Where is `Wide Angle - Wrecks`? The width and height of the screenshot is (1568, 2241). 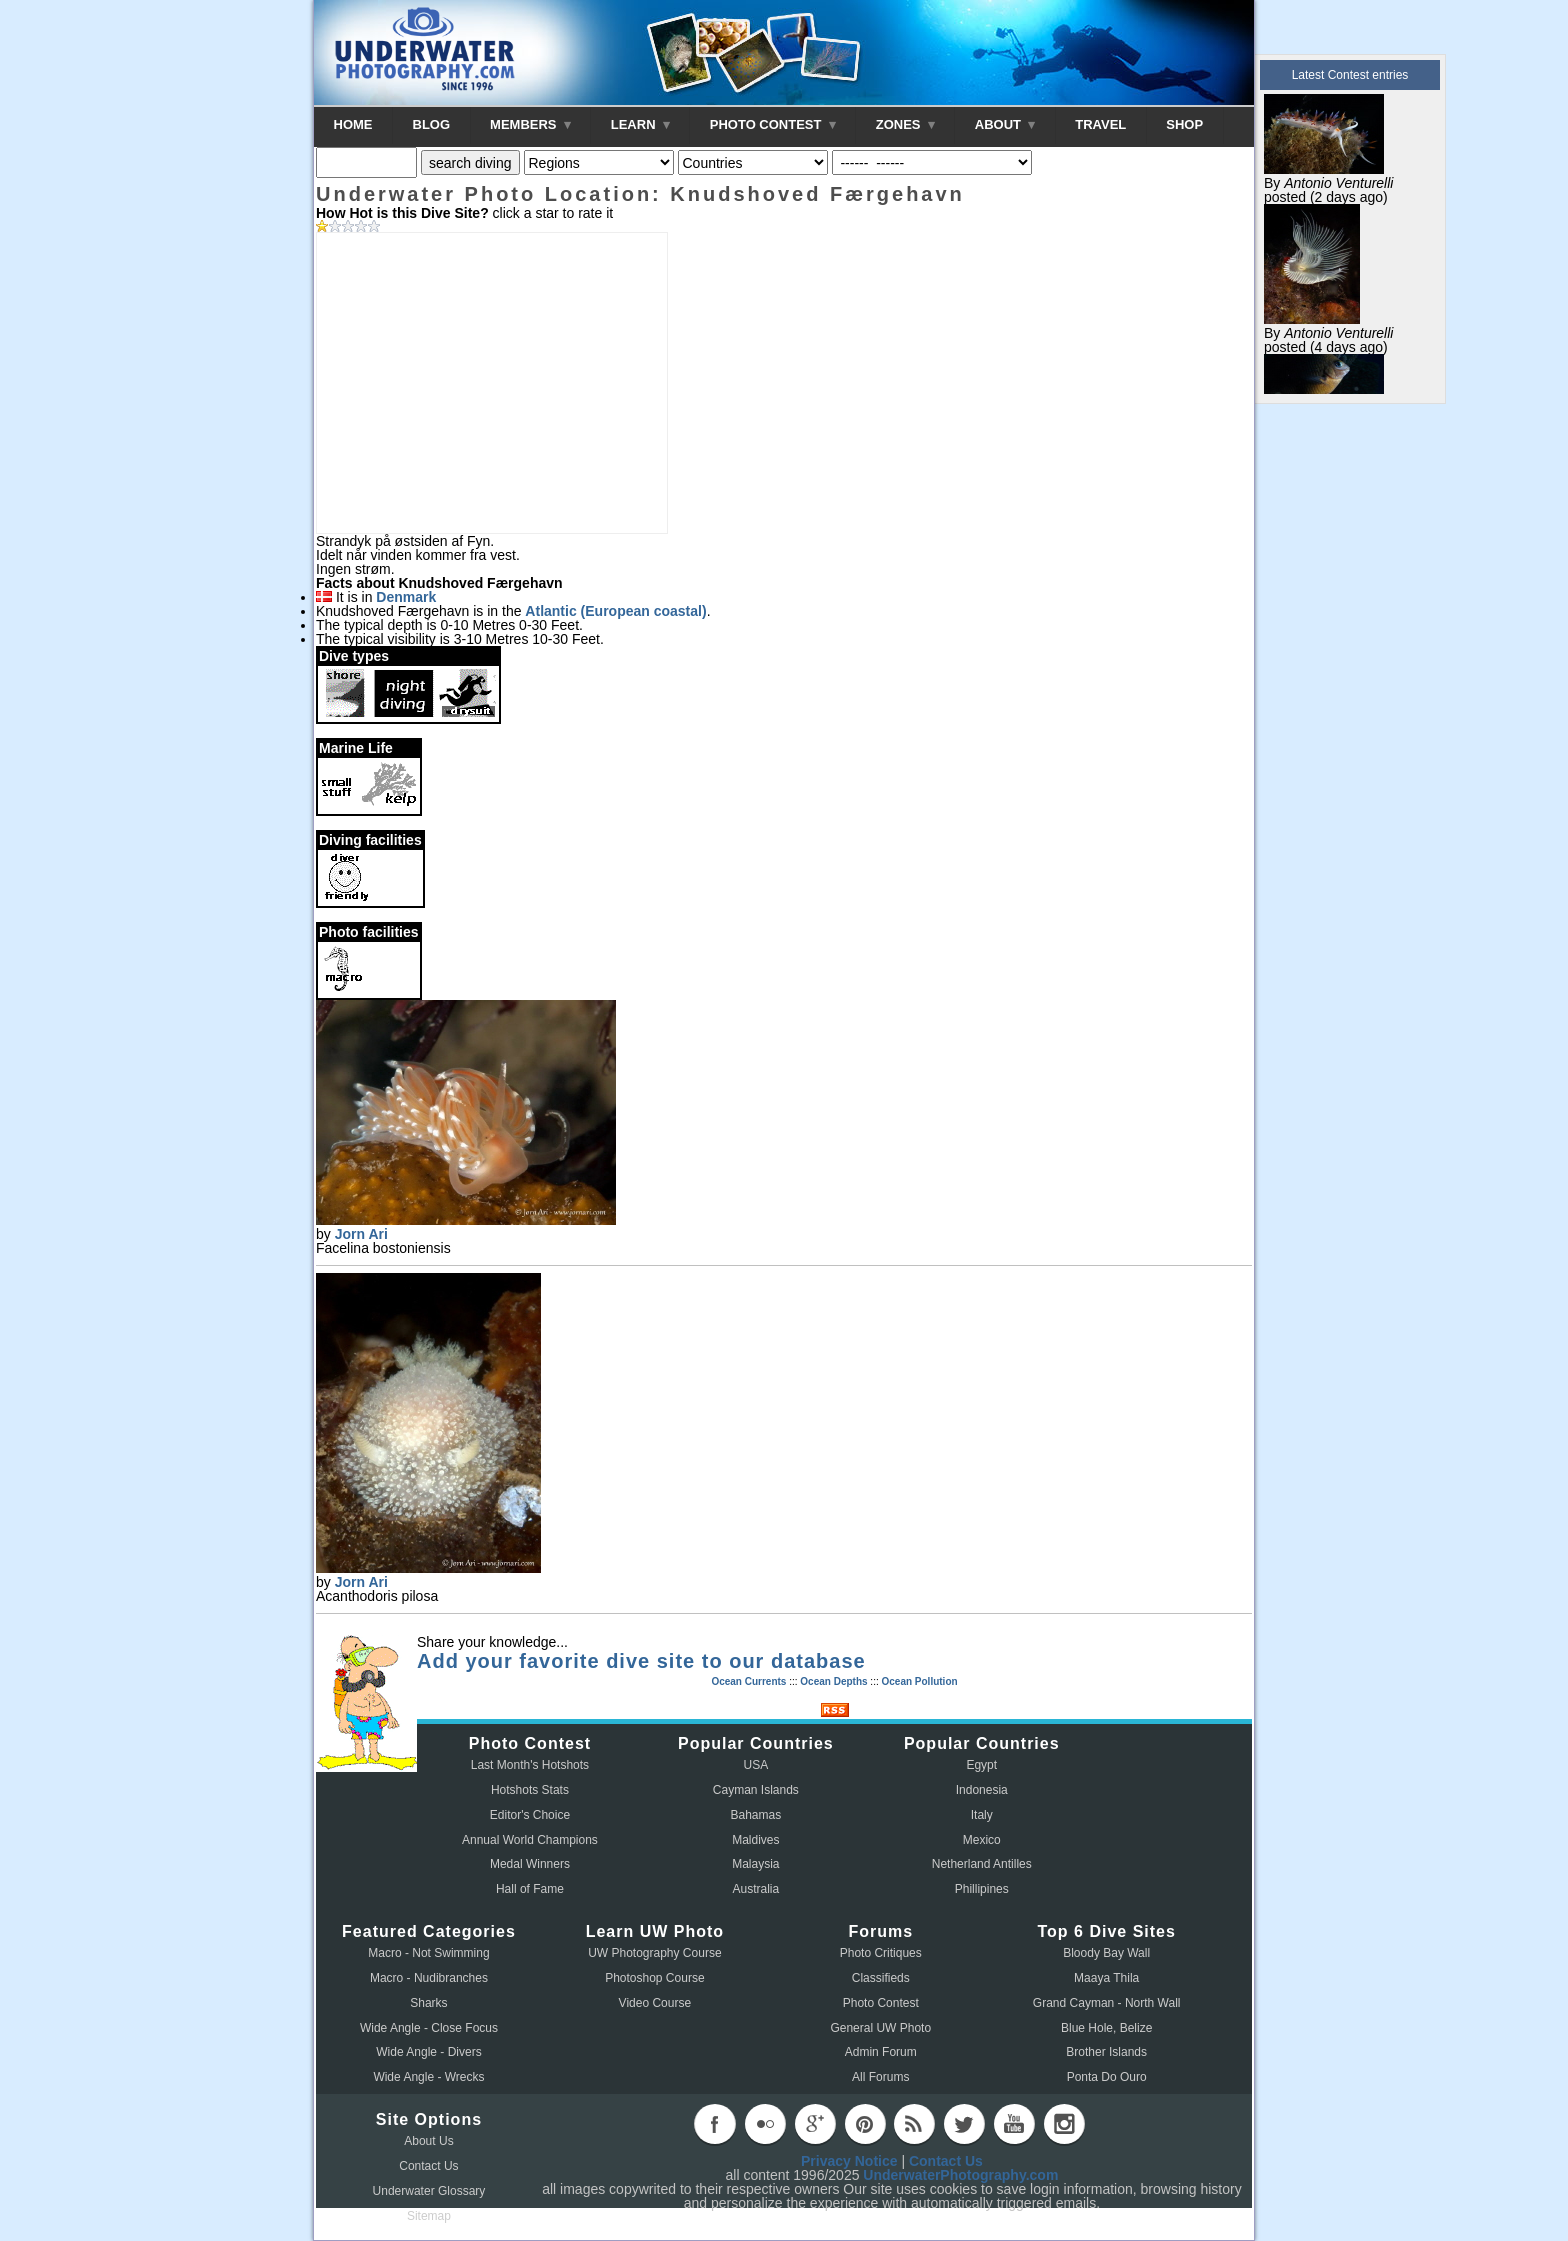 Wide Angle - Wrecks is located at coordinates (428, 2077).